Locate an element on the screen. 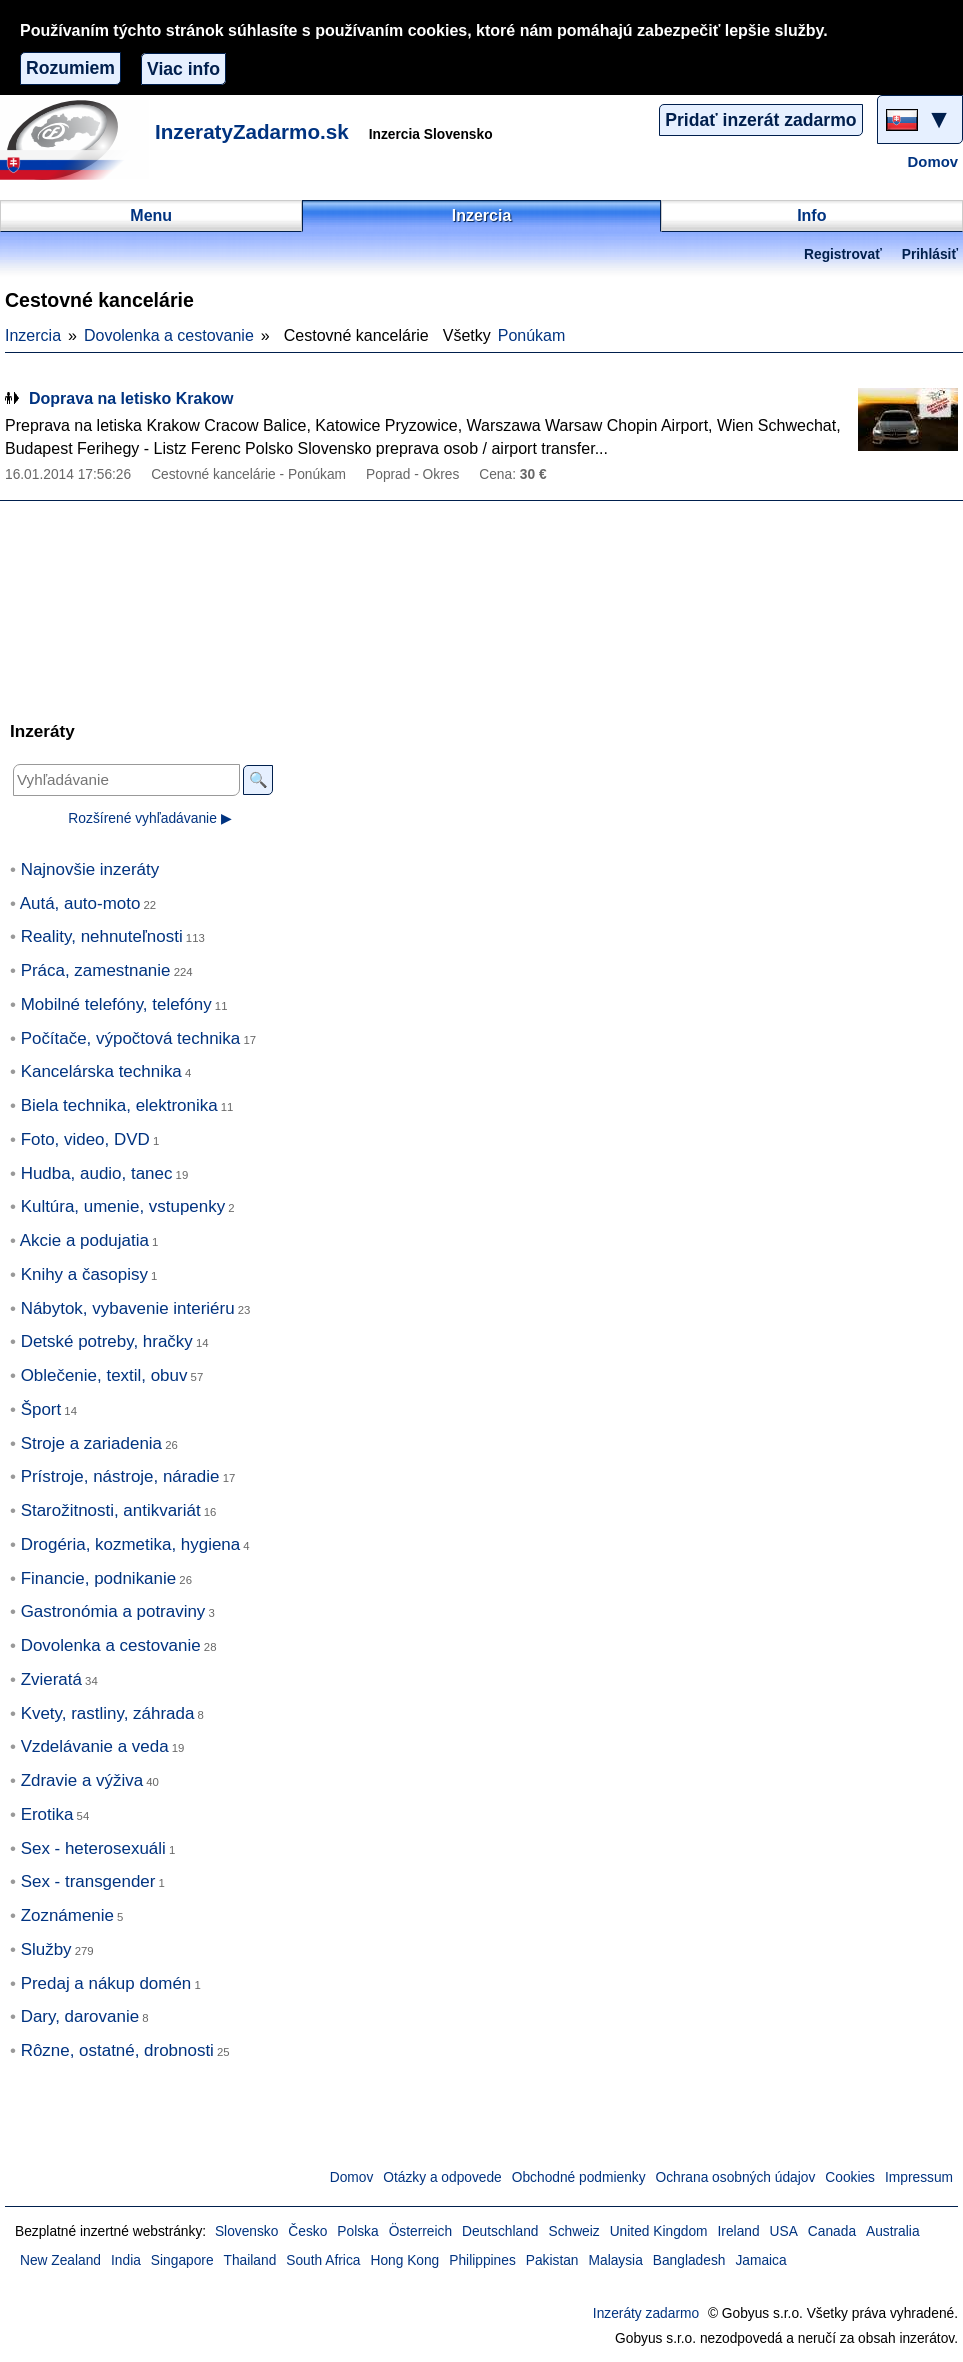  Australia is located at coordinates (893, 2231).